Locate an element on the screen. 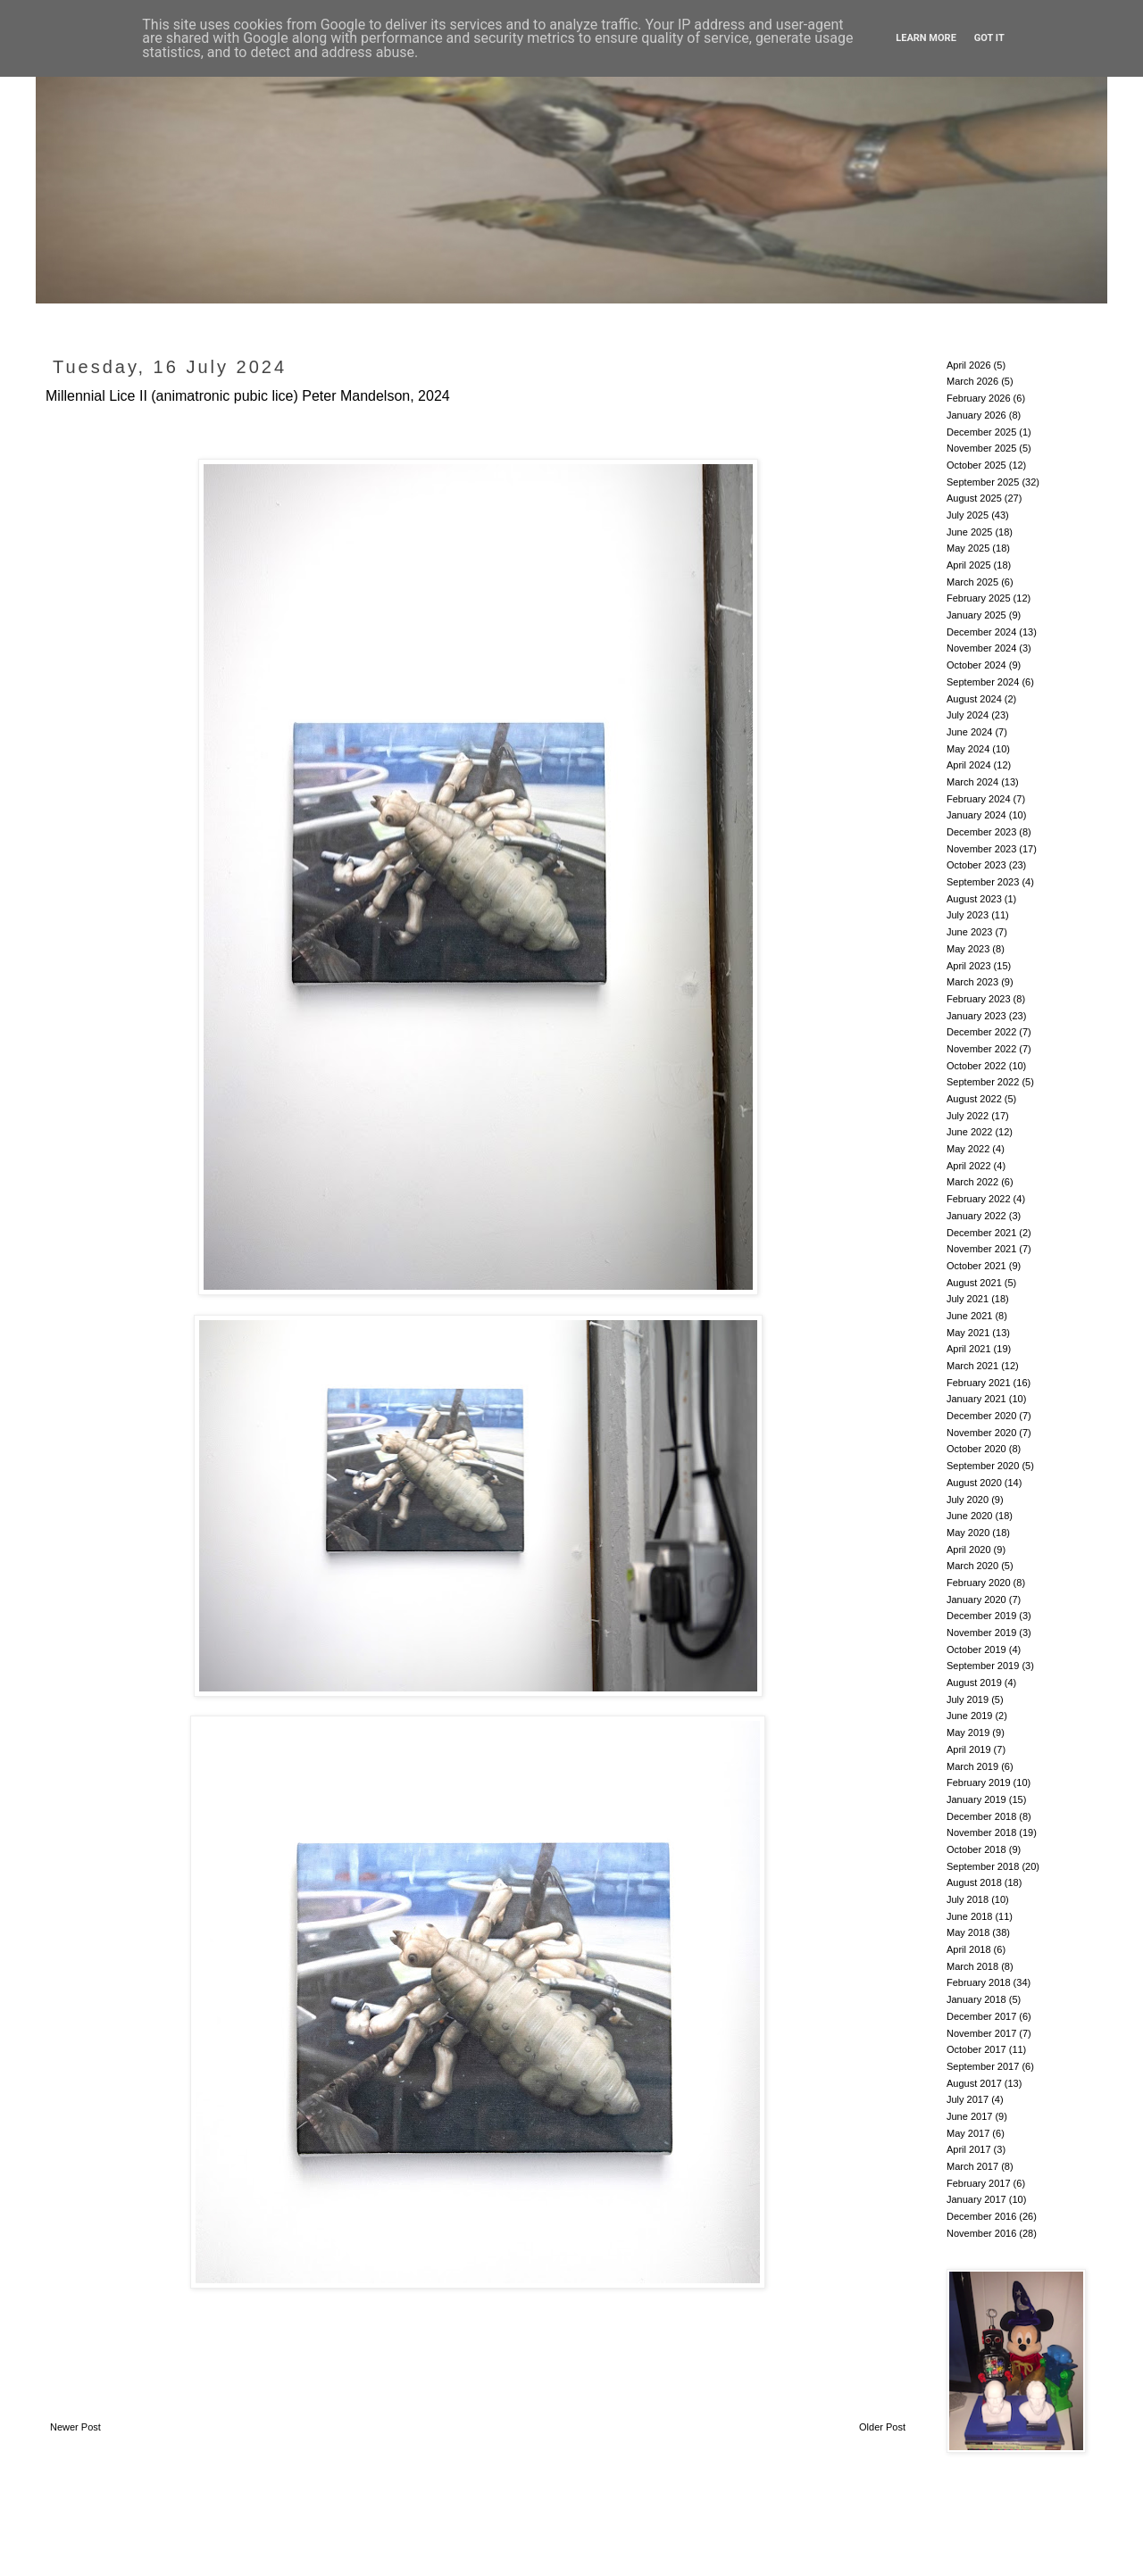 This screenshot has height=2576, width=1143. Newer Post is located at coordinates (75, 2427).